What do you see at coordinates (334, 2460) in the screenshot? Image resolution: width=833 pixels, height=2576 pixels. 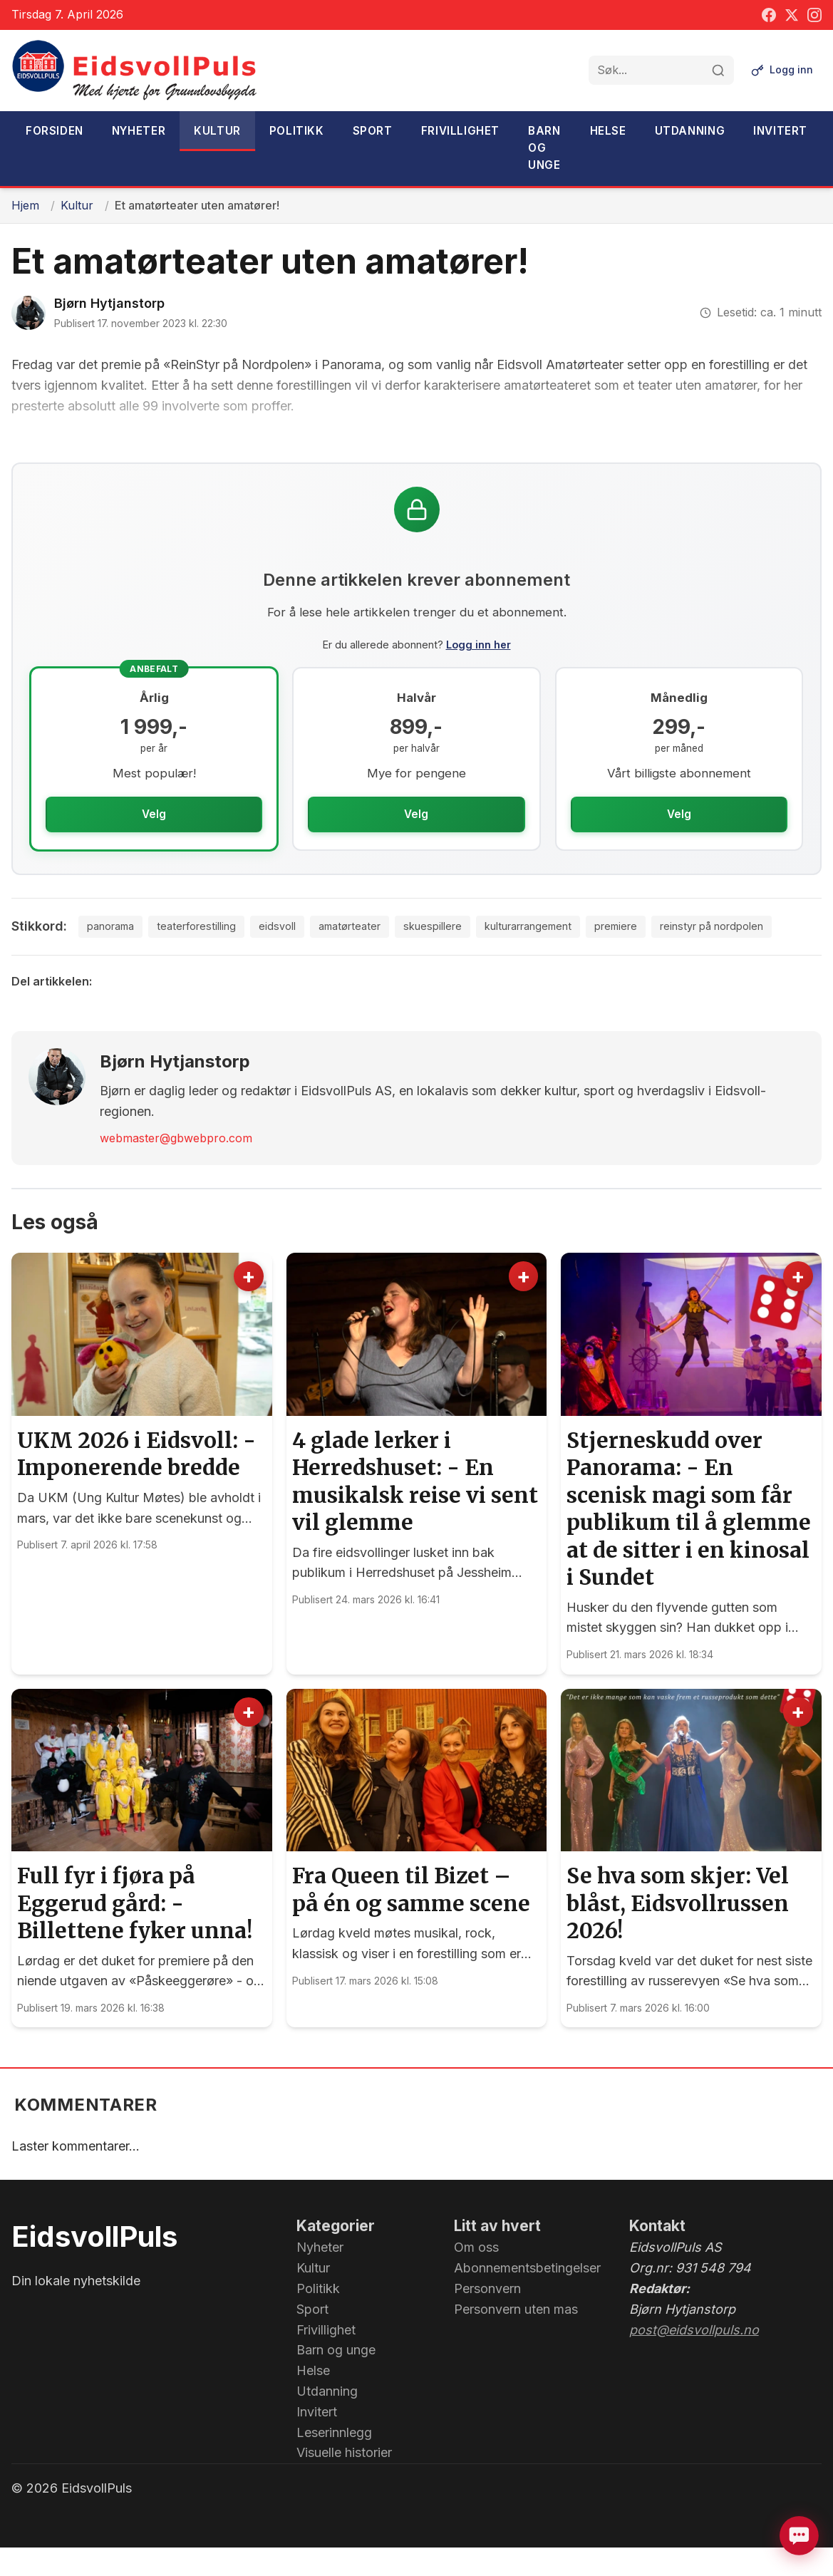 I see `Leserinnlegg` at bounding box center [334, 2460].